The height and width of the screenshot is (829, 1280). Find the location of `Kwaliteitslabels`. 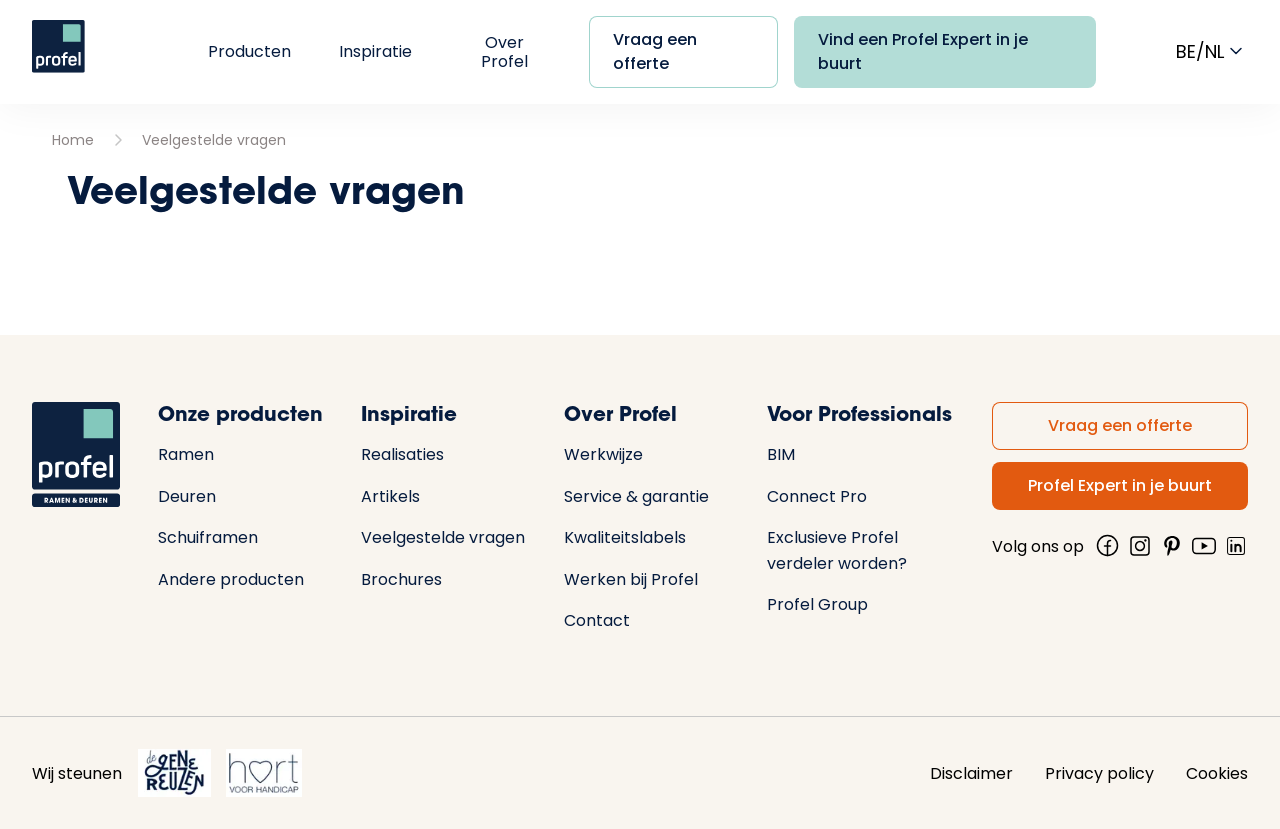

Kwaliteitslabels is located at coordinates (625, 537).